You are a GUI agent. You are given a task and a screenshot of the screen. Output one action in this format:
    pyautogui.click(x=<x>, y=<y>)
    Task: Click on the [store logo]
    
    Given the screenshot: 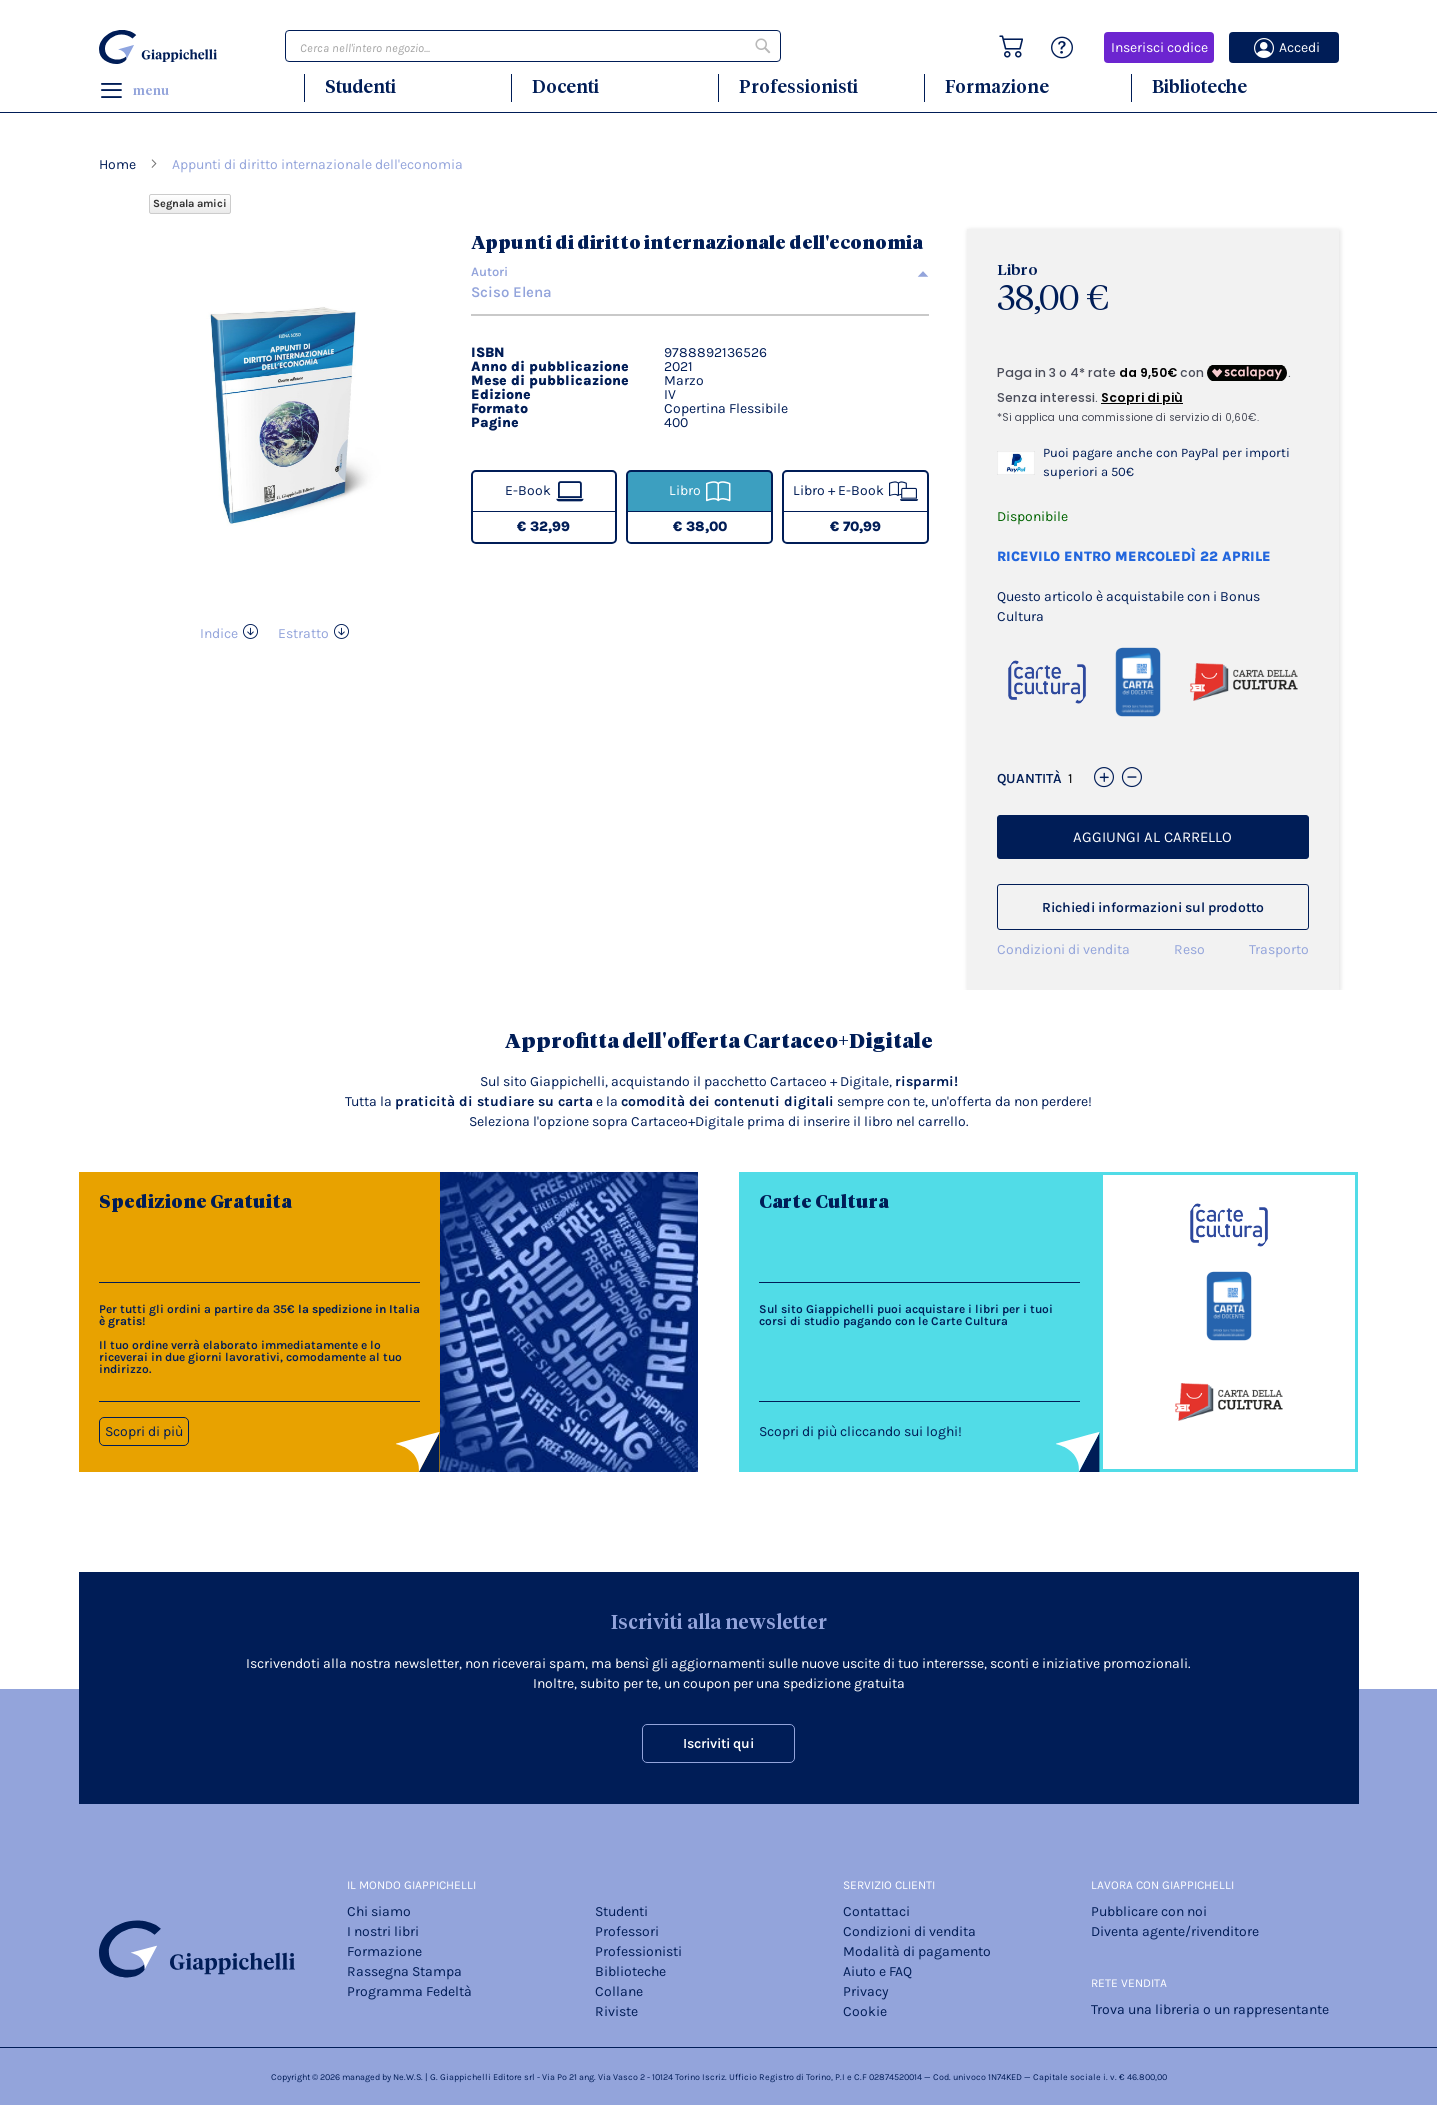 What is the action you would take?
    pyautogui.click(x=161, y=47)
    